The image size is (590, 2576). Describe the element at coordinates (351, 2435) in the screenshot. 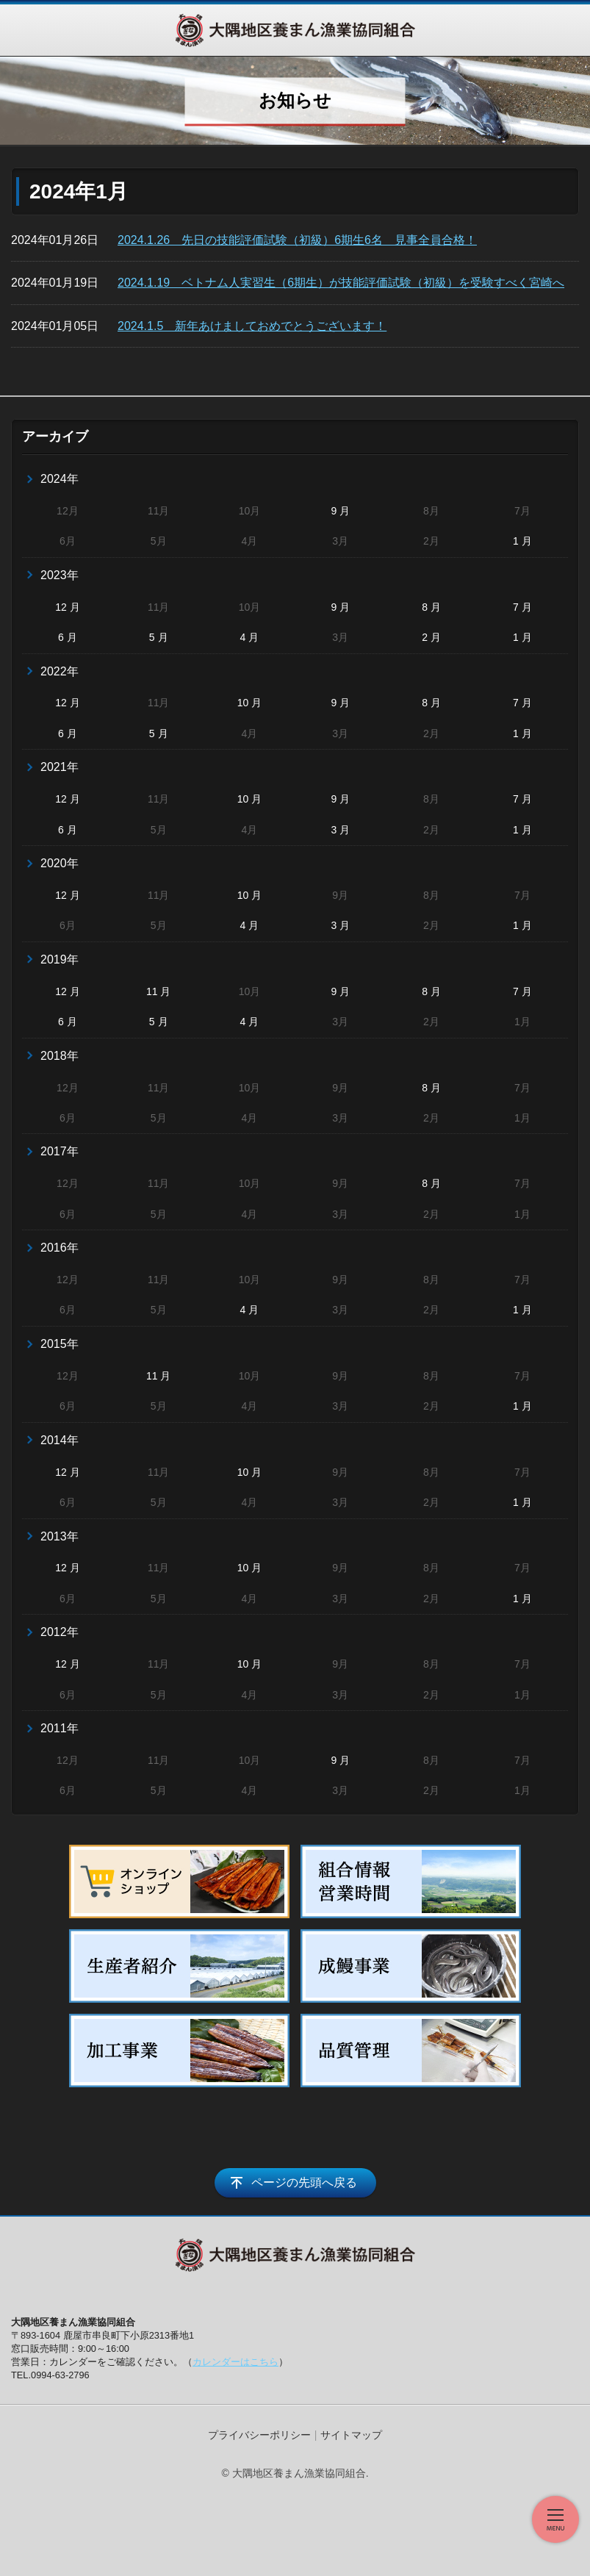

I see `サイトマップ` at that location.